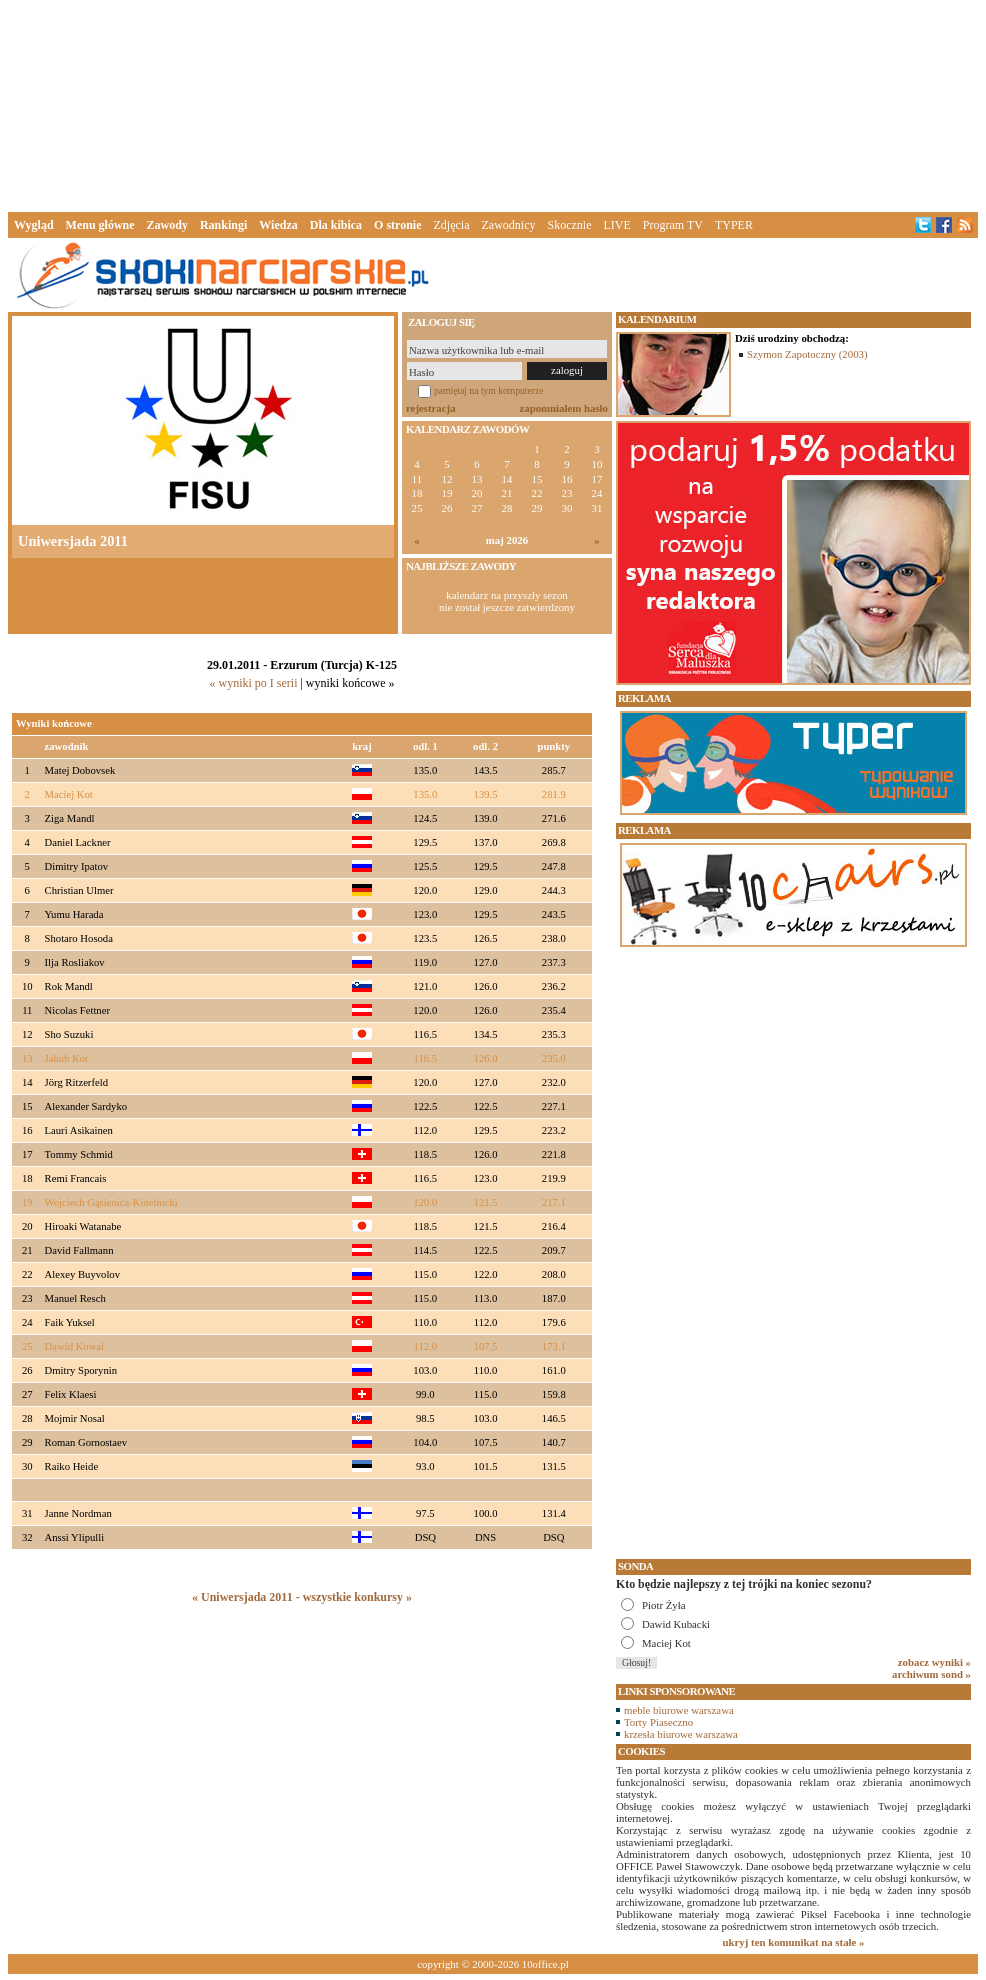 The height and width of the screenshot is (1980, 986). I want to click on Wiedza, so click(278, 225).